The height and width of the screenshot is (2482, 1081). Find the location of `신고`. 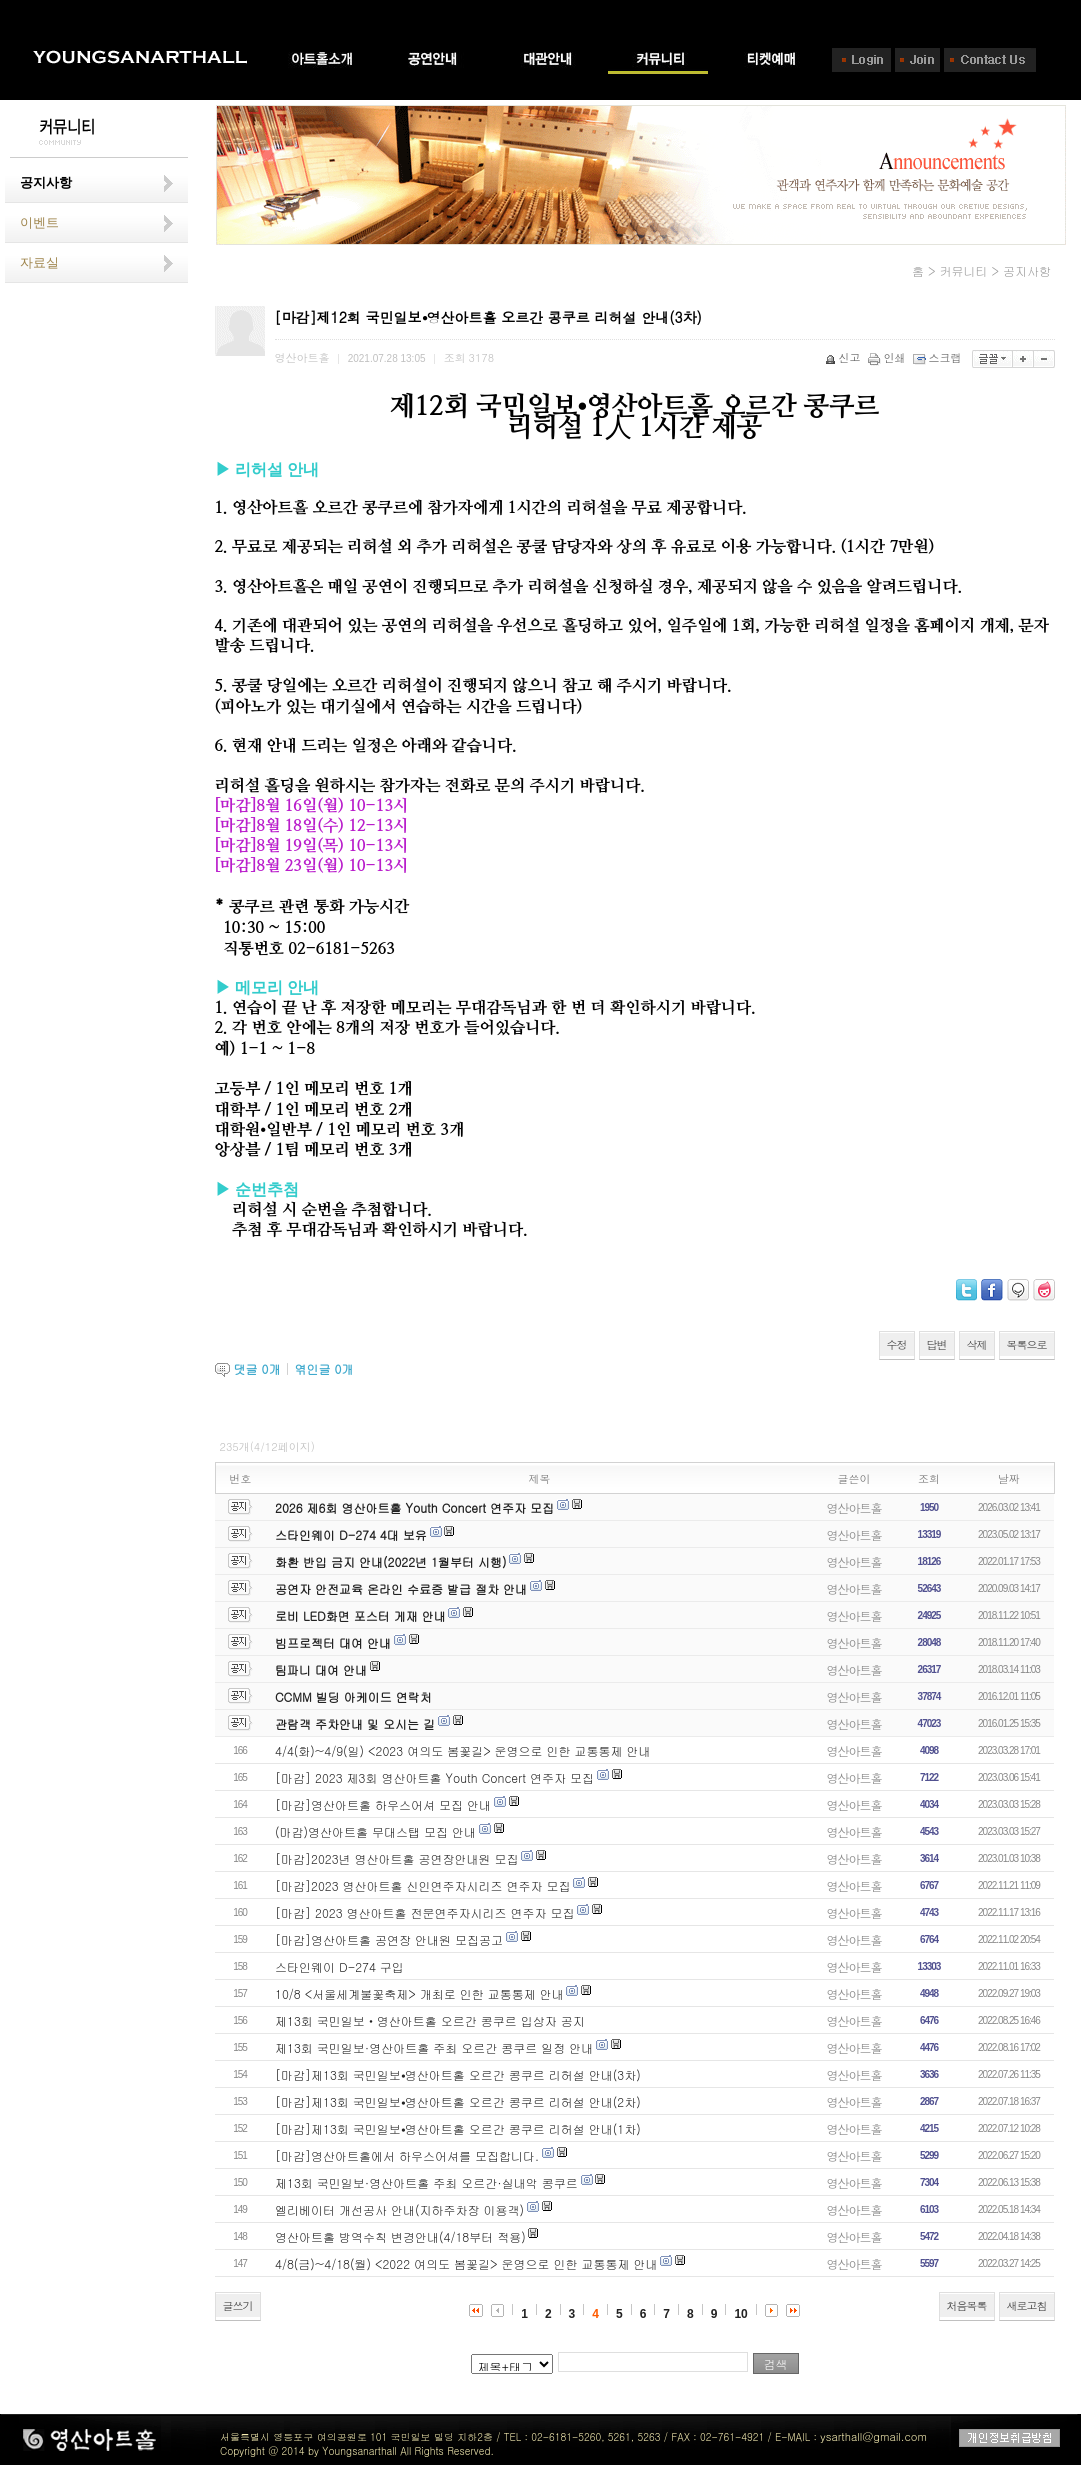

신고 is located at coordinates (844, 357).